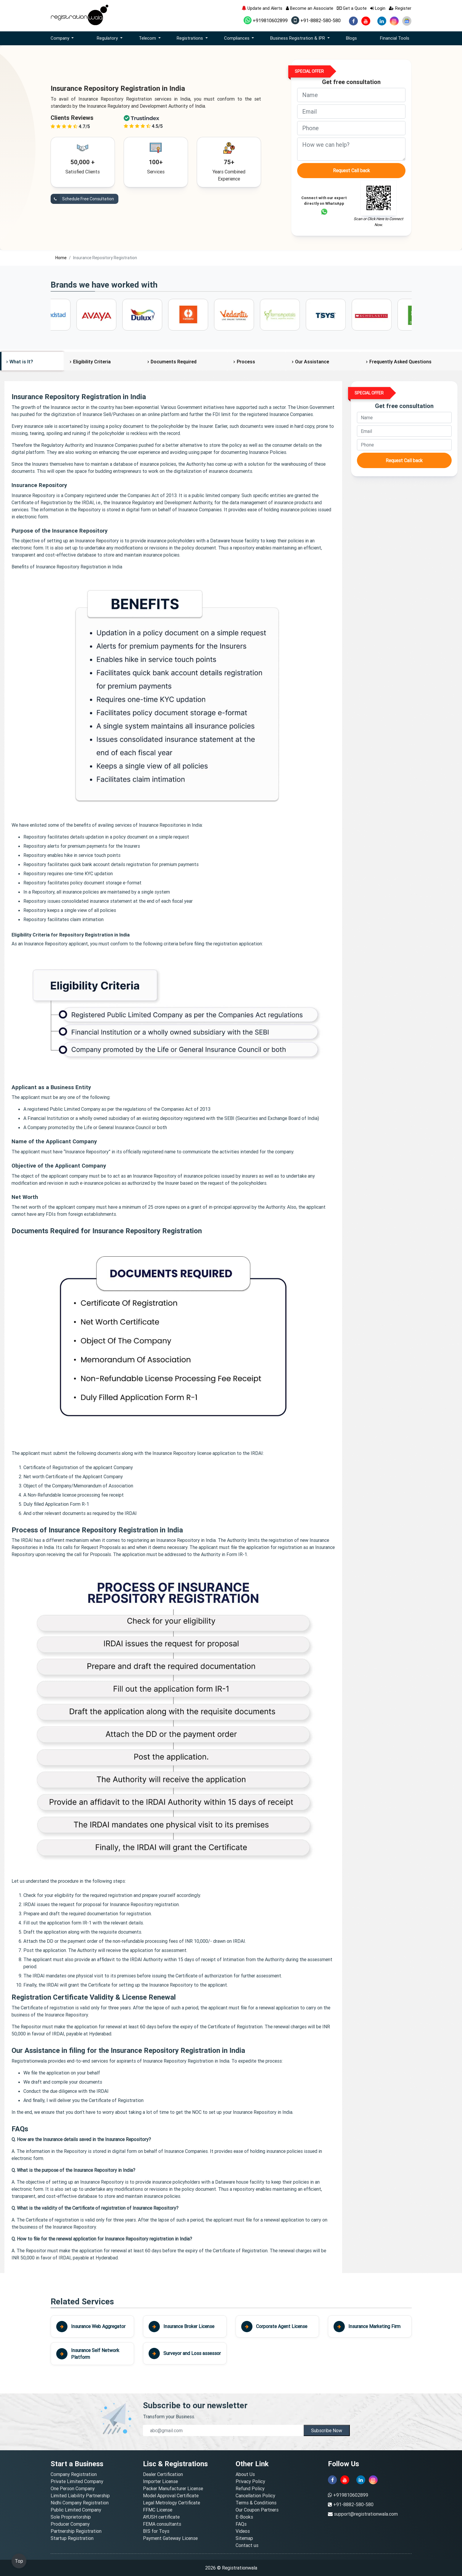  I want to click on Model Approval Certificate, so click(171, 2495).